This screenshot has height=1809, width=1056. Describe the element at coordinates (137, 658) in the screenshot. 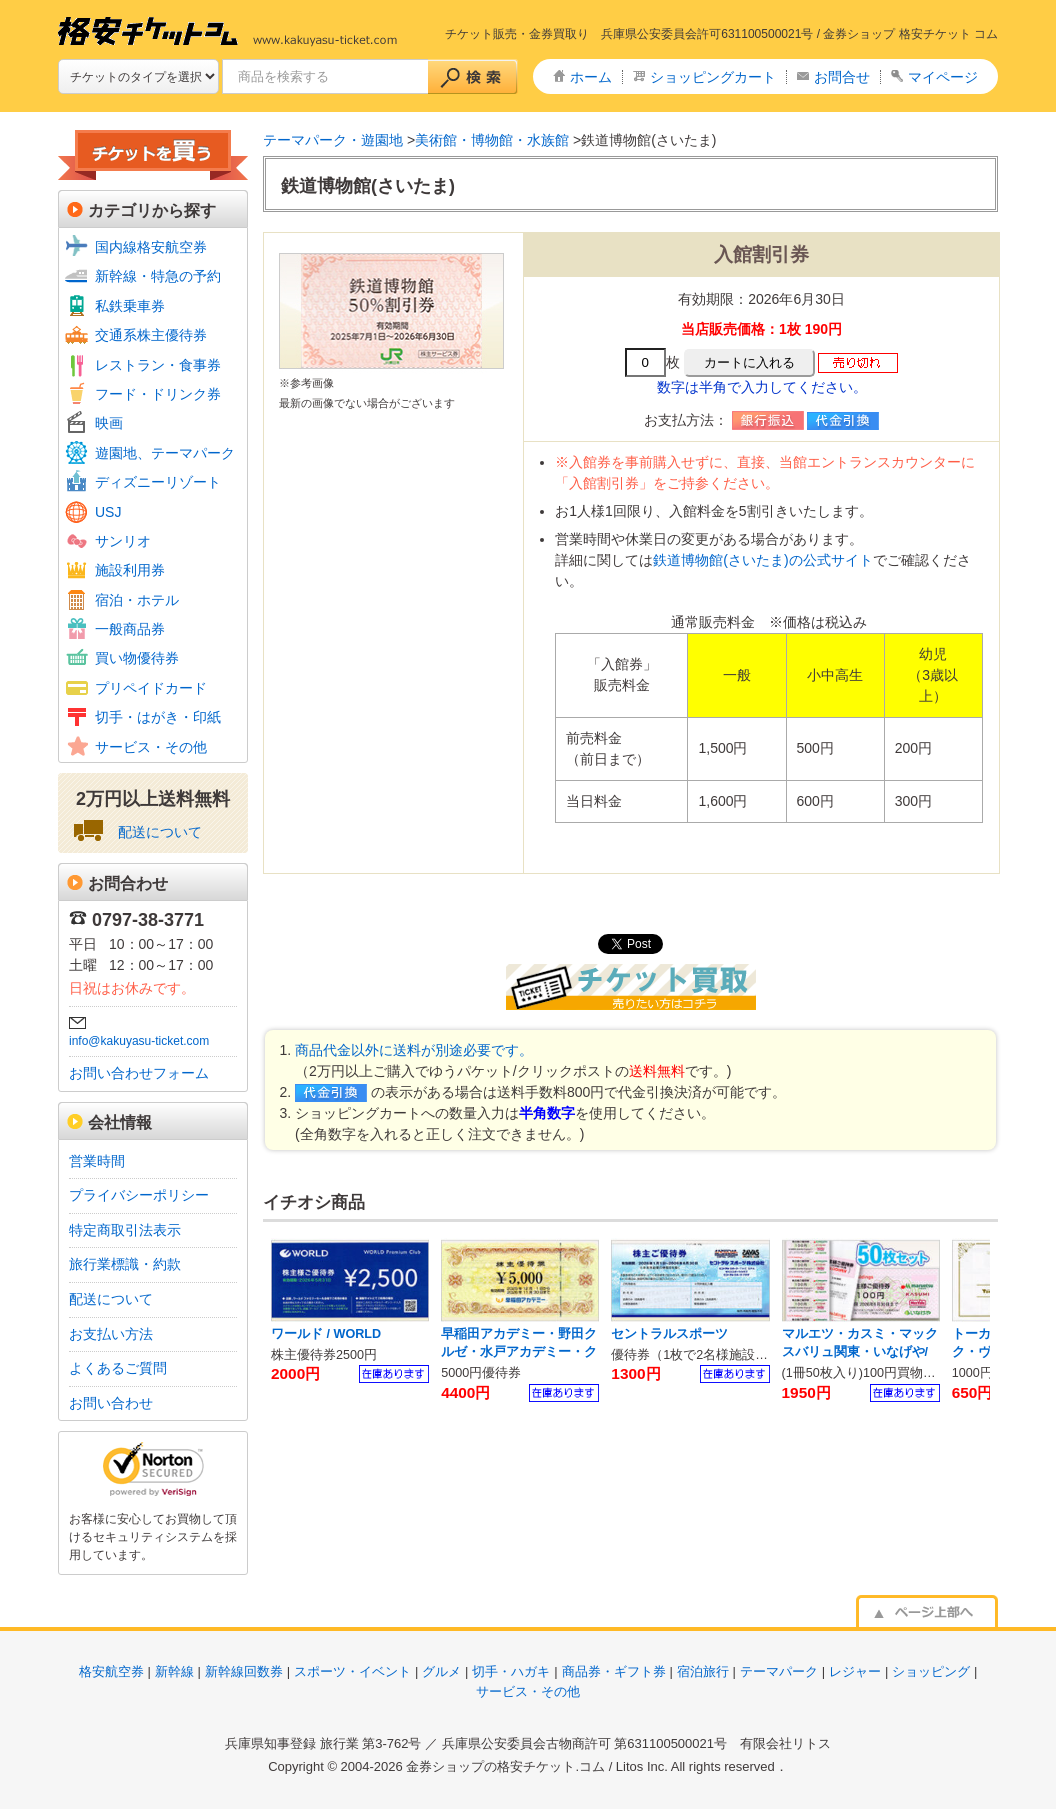

I see `買い物優待券` at that location.